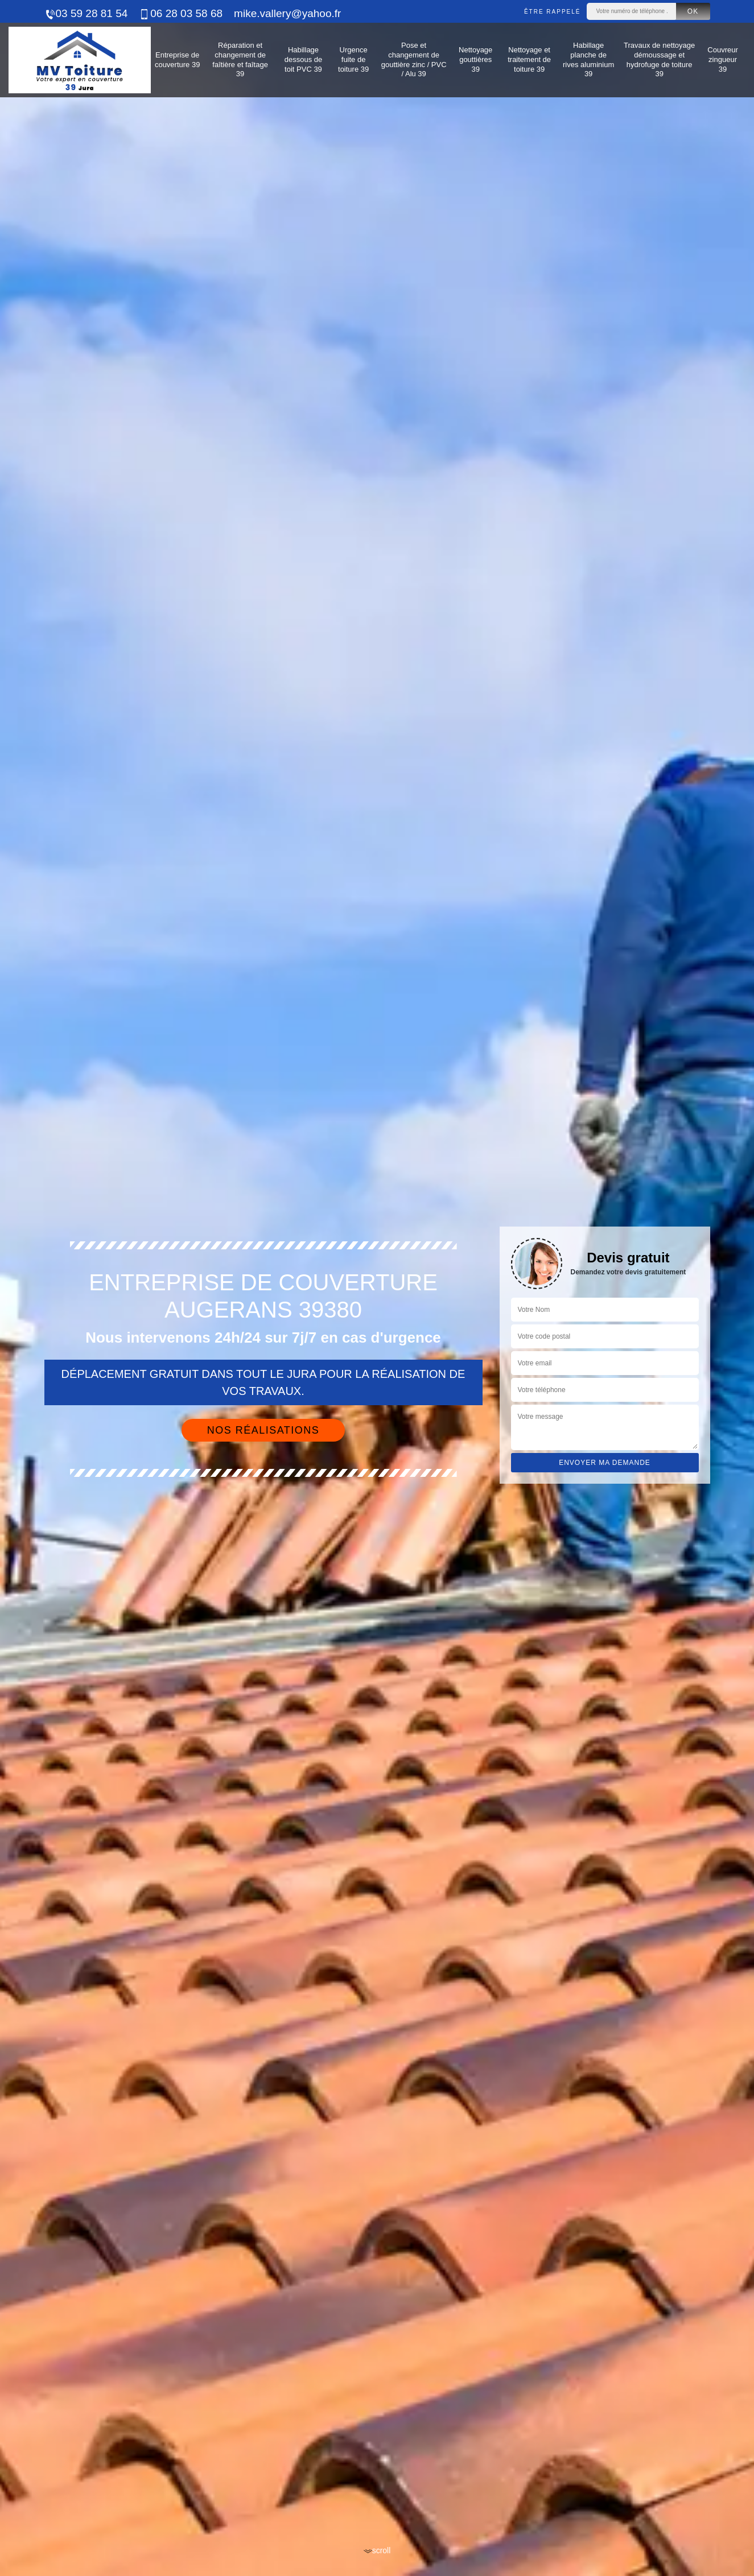  Describe the element at coordinates (304, 59) in the screenshot. I see `Habillage dessous de toit PVC 39` at that location.